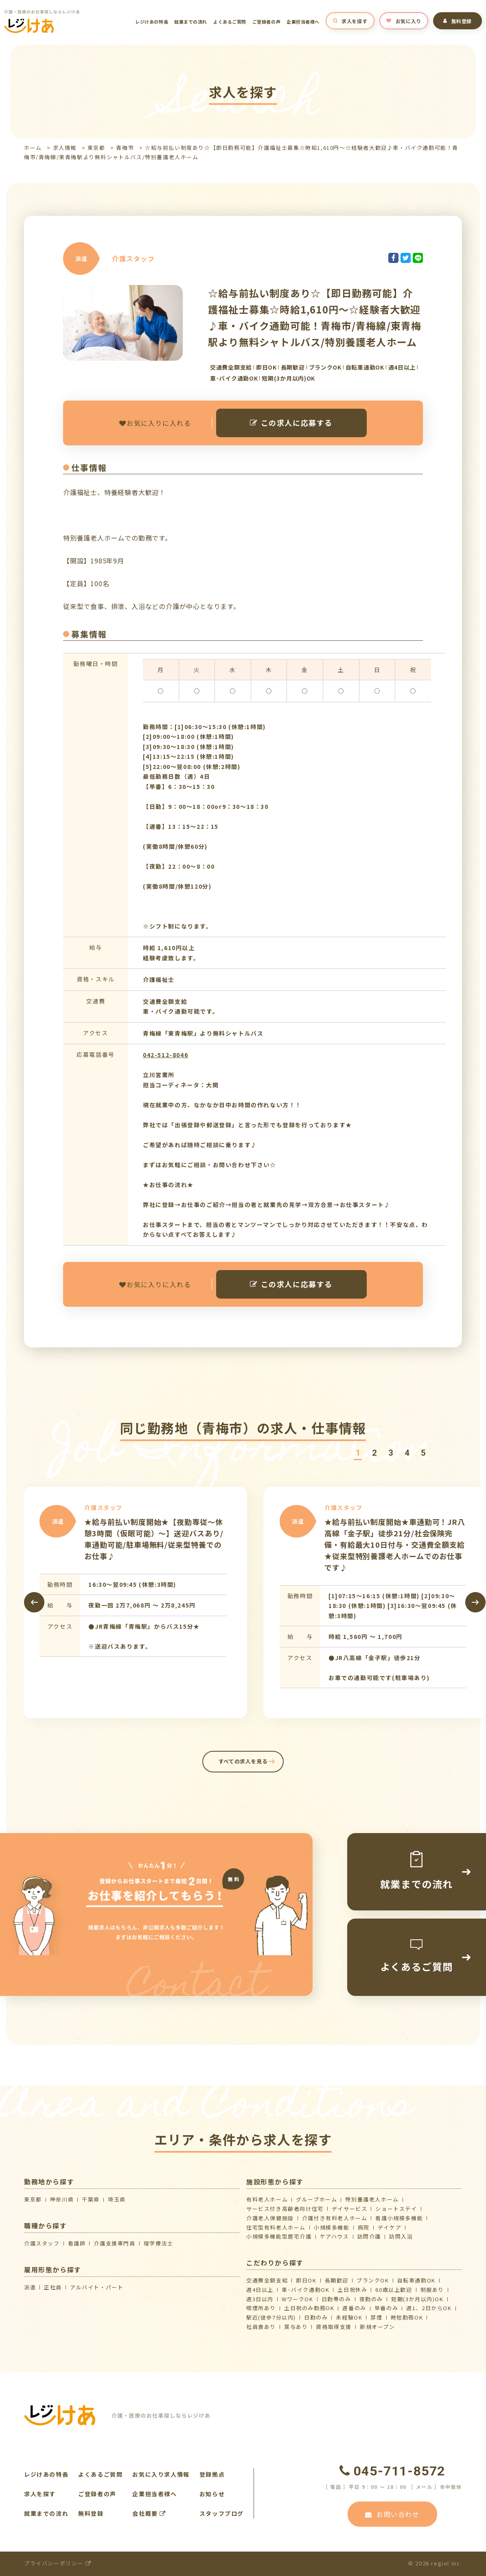 This screenshot has height=2576, width=486. I want to click on 看護小規模多機能, so click(399, 2218).